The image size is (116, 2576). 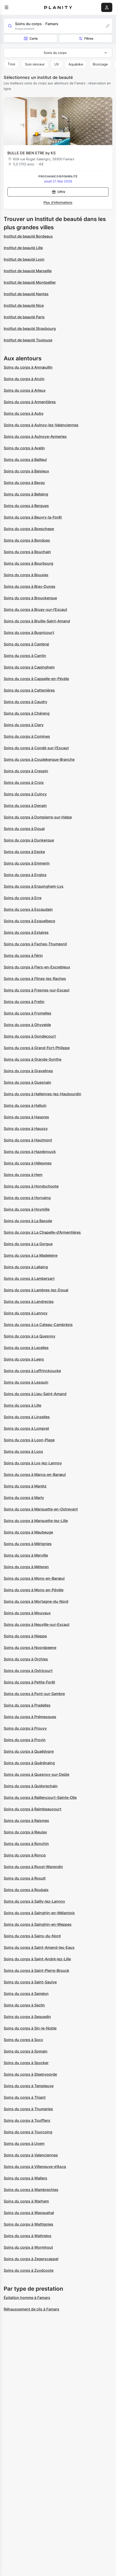 I want to click on Soins du corps à Mouvaux, so click(x=27, y=1613).